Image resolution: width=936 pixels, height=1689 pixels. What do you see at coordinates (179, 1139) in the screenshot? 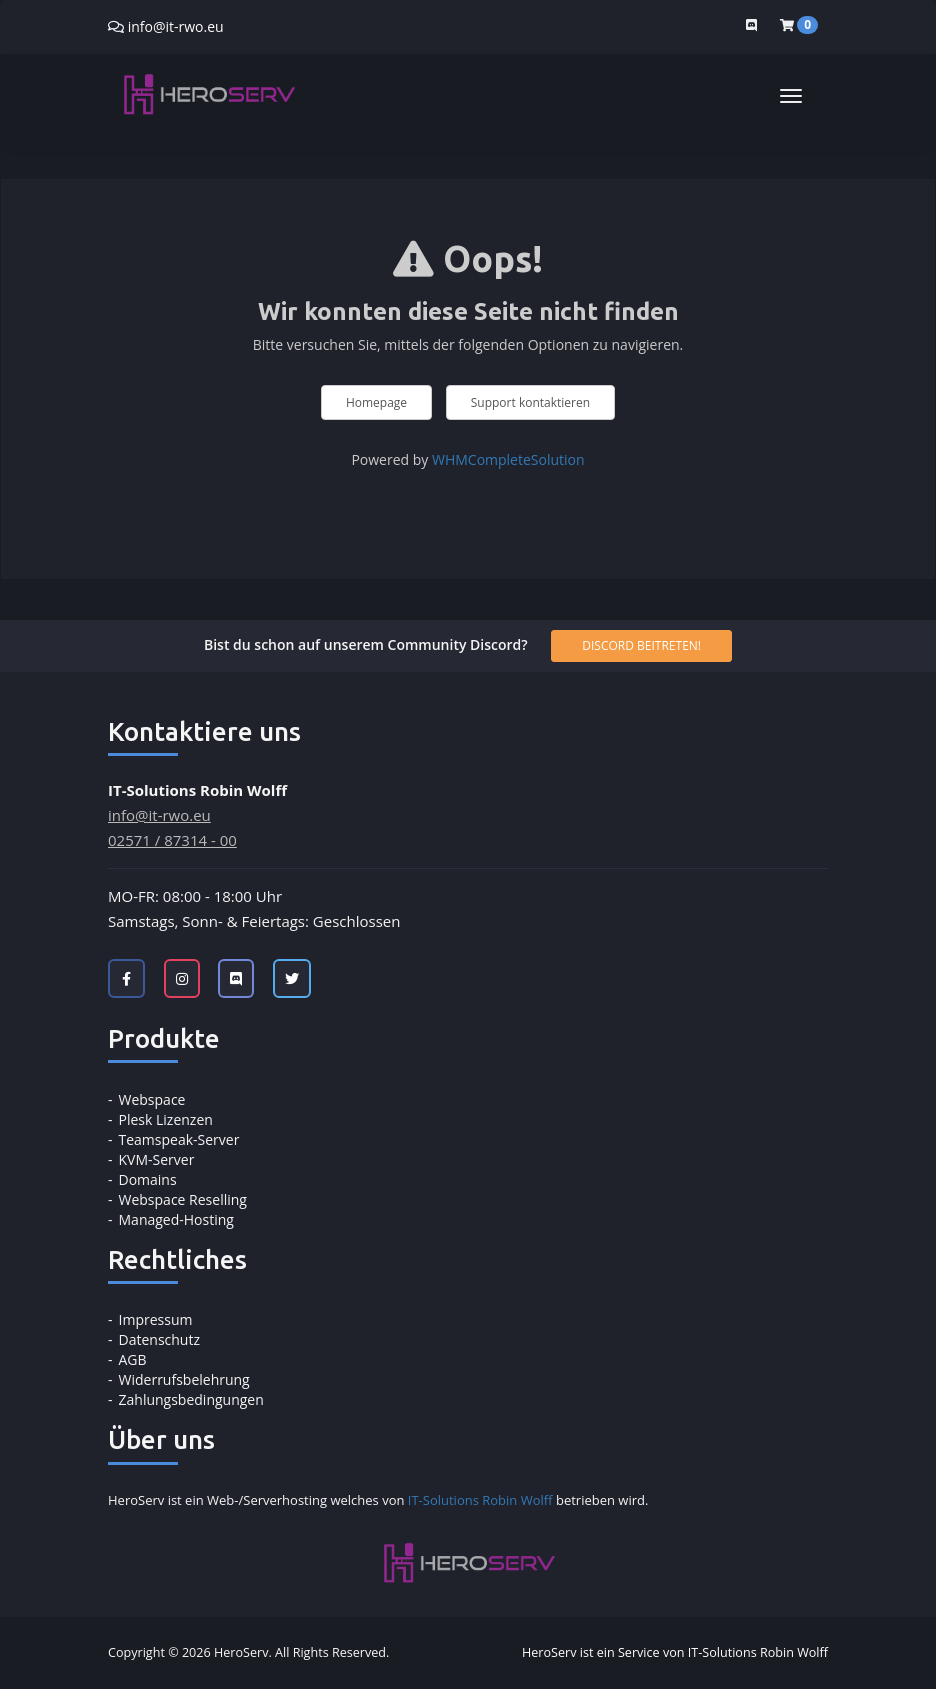
I see `Teamspeak-Server` at bounding box center [179, 1139].